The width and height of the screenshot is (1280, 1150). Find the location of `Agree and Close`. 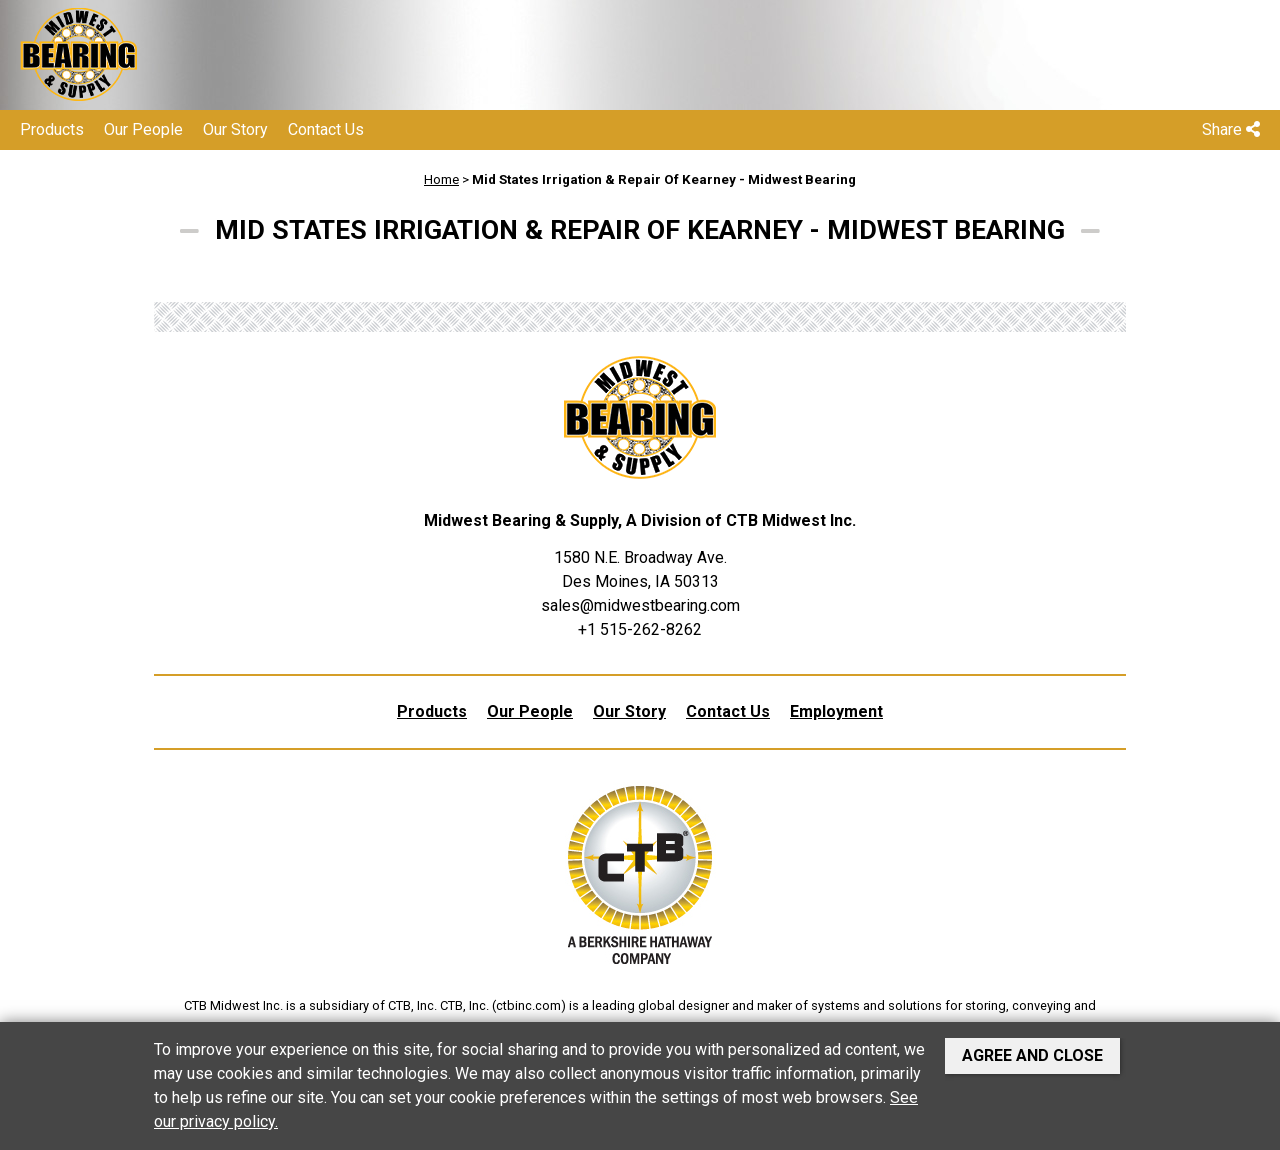

Agree and Close is located at coordinates (1032, 1055).